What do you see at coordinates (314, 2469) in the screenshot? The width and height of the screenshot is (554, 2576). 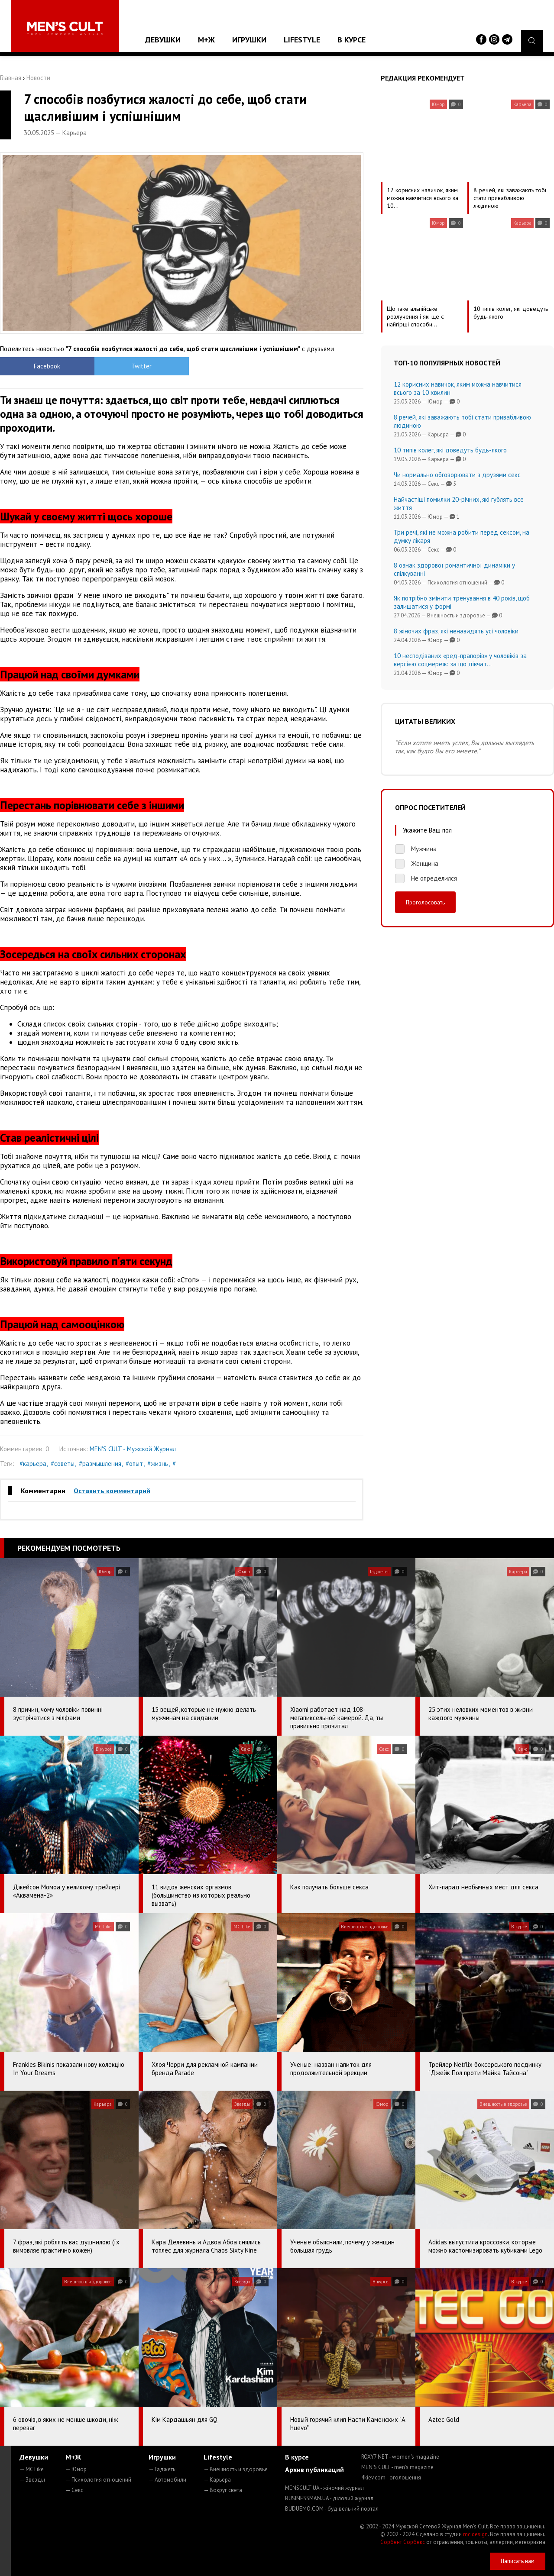 I see `Архив публикаций` at bounding box center [314, 2469].